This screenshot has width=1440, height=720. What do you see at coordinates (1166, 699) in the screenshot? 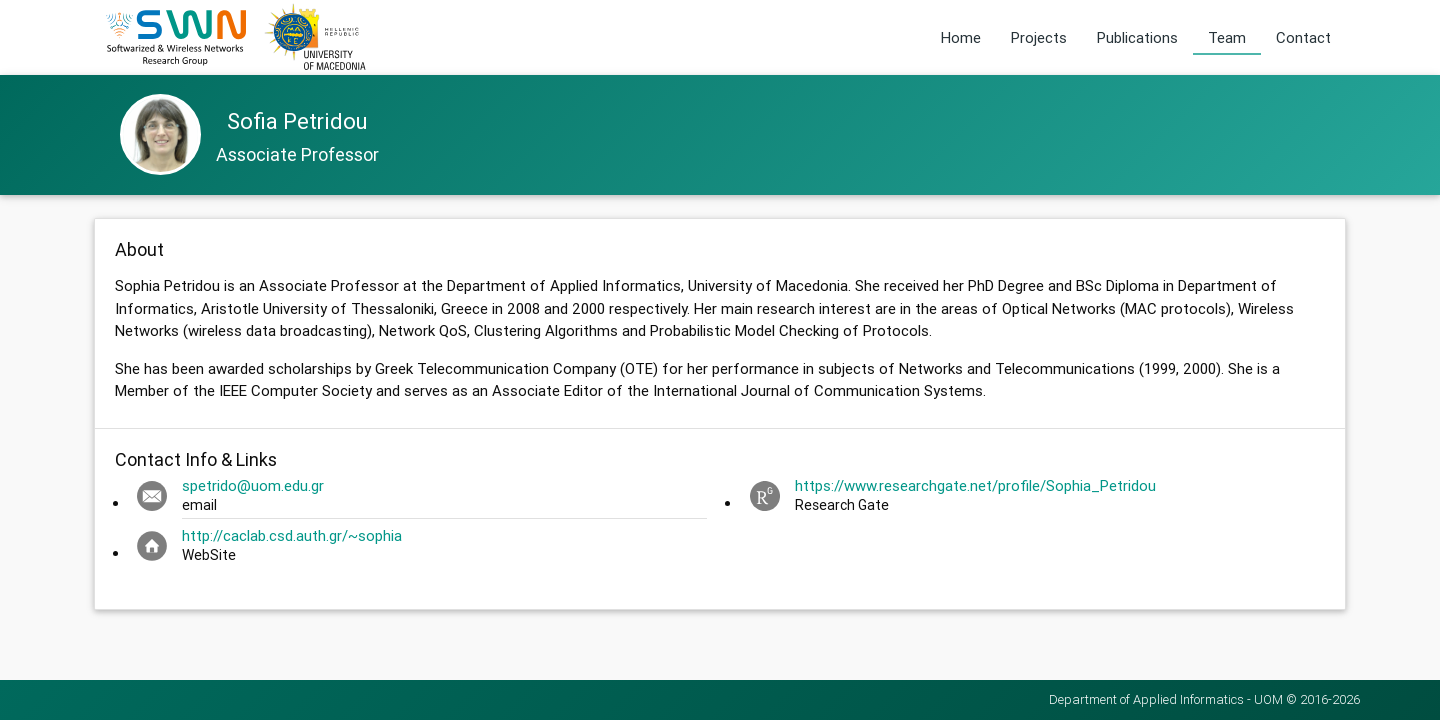
I see `Department of Applied Informatics - UOM` at bounding box center [1166, 699].